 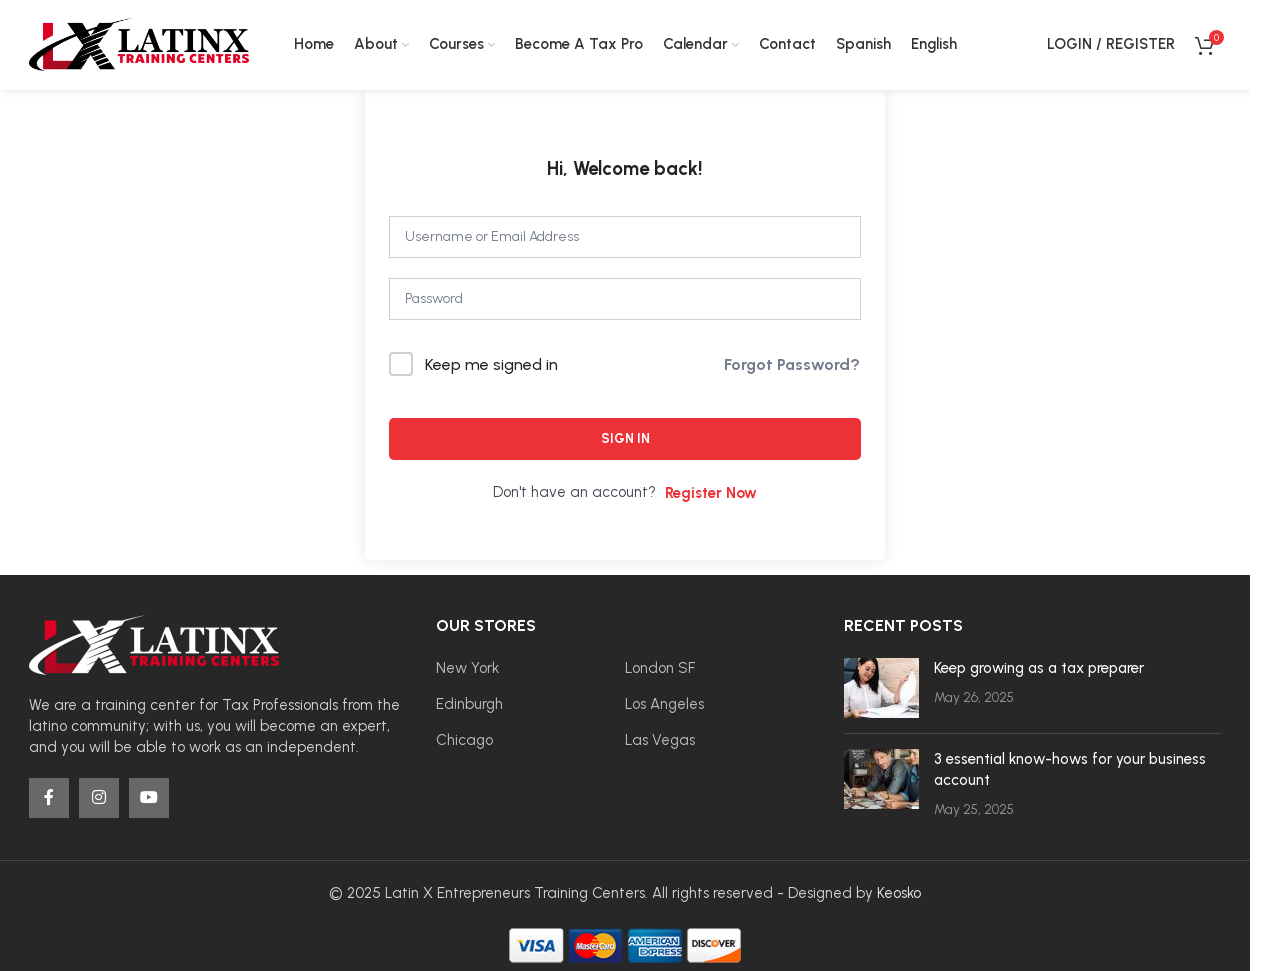 What do you see at coordinates (99, 799) in the screenshot?
I see `[Instagram social link]` at bounding box center [99, 799].